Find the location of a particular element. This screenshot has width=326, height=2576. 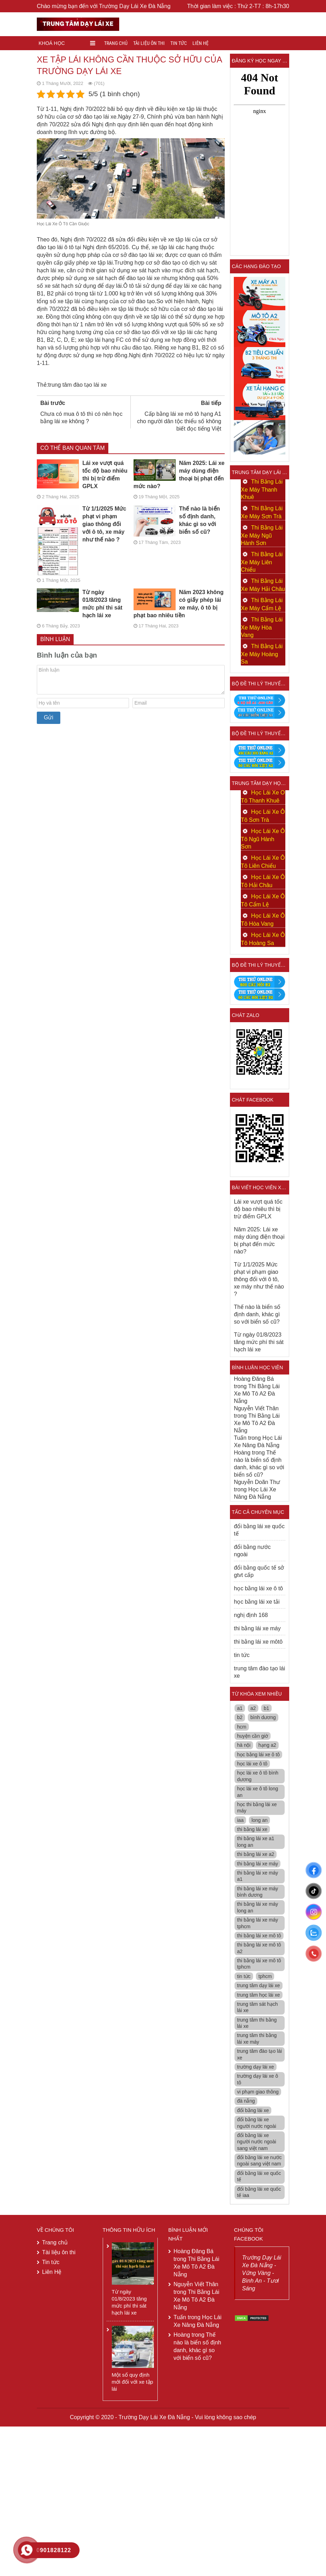

Tin tức is located at coordinates (178, 43).